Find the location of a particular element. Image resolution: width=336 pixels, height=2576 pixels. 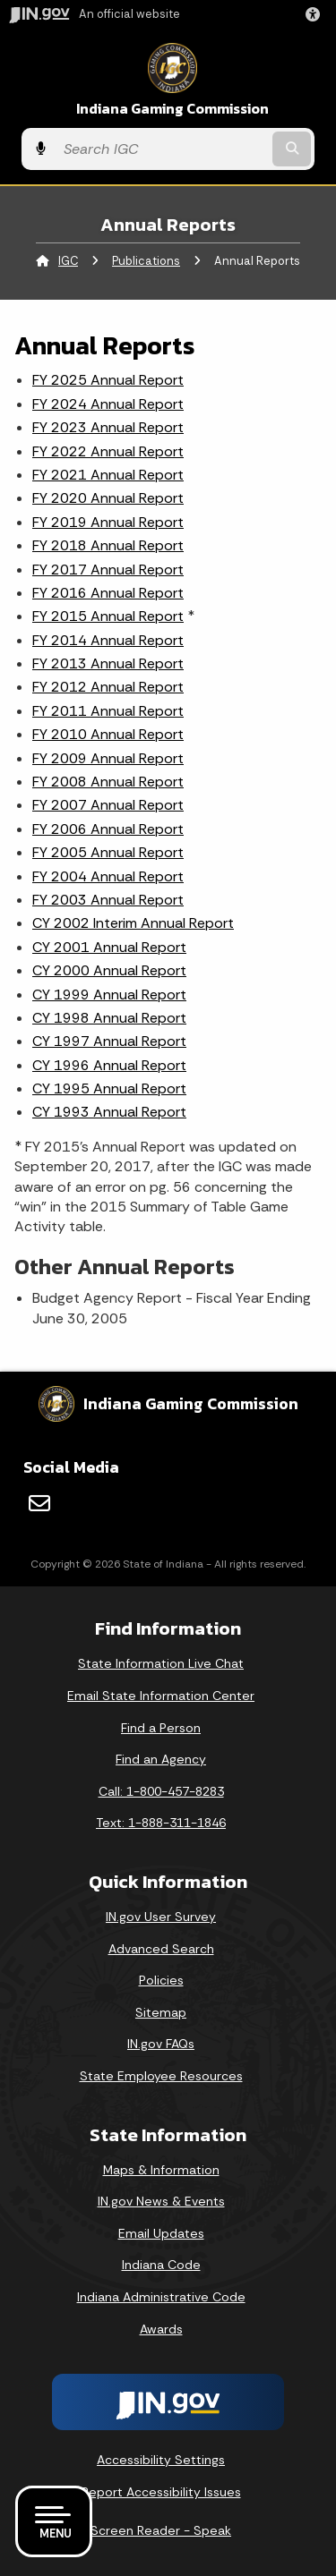

FY 2014 Annual Report is located at coordinates (108, 640).